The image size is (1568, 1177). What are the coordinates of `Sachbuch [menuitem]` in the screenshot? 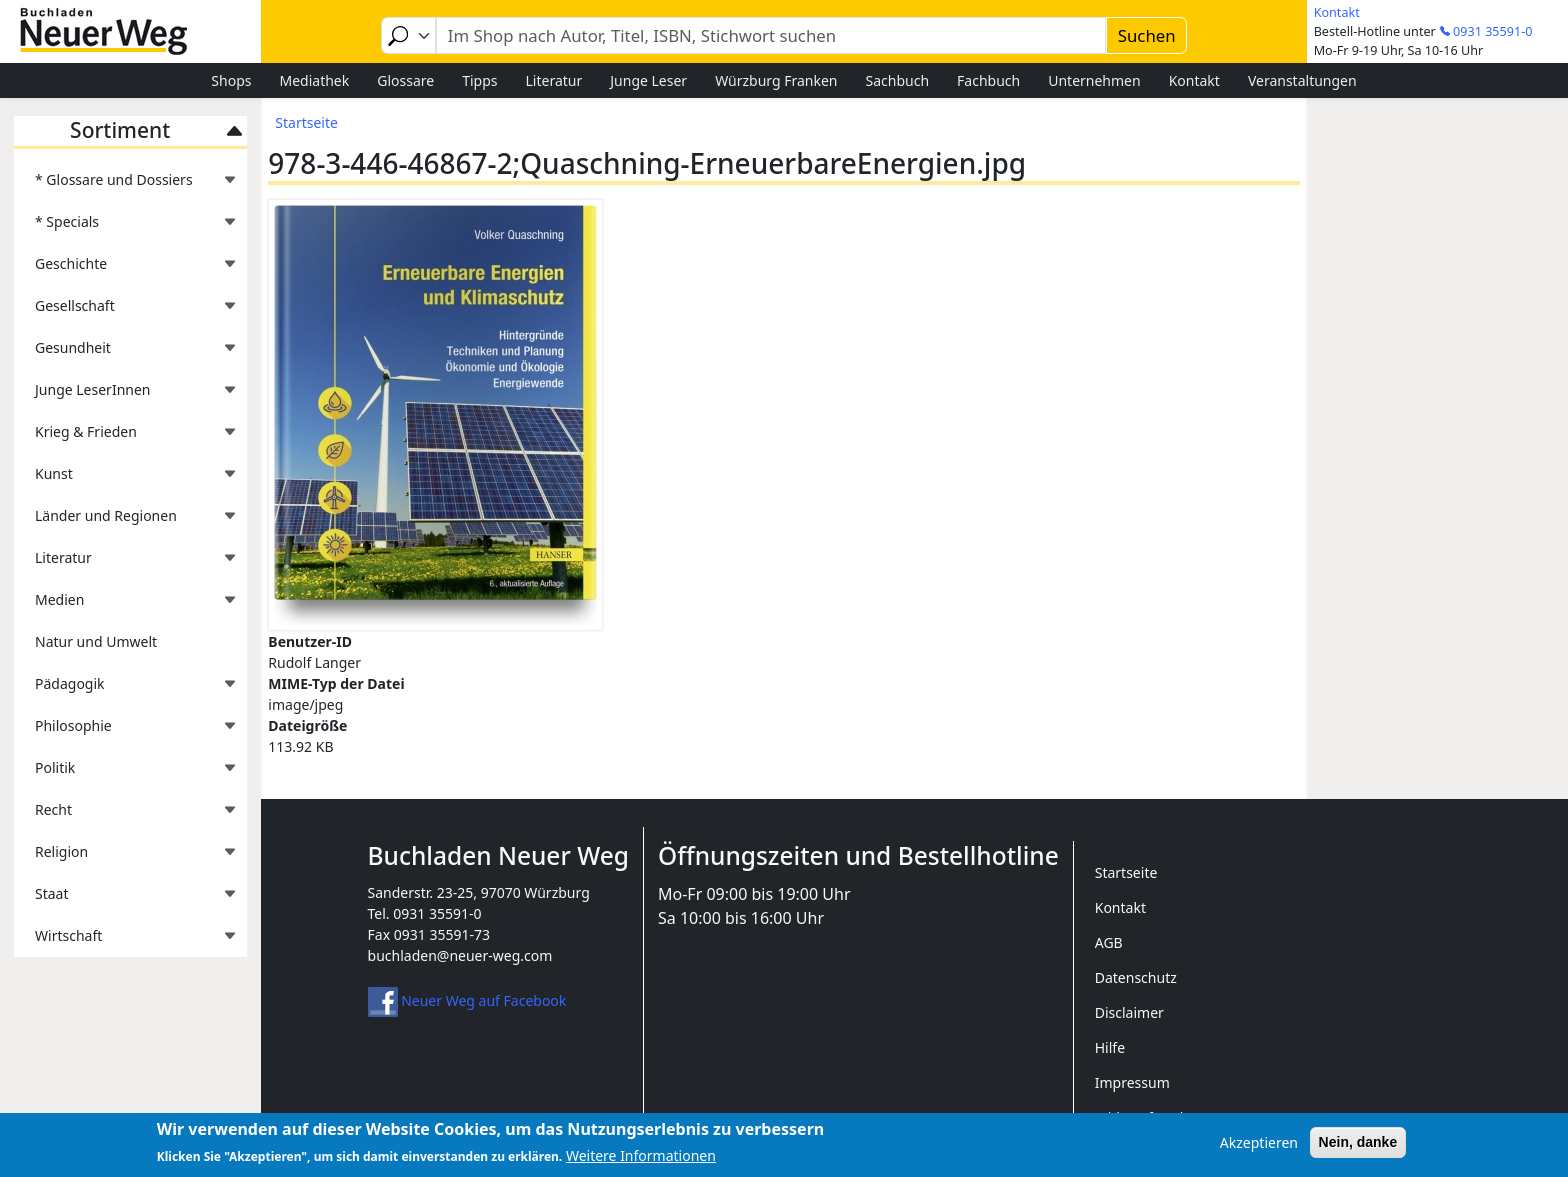 It's located at (898, 80).